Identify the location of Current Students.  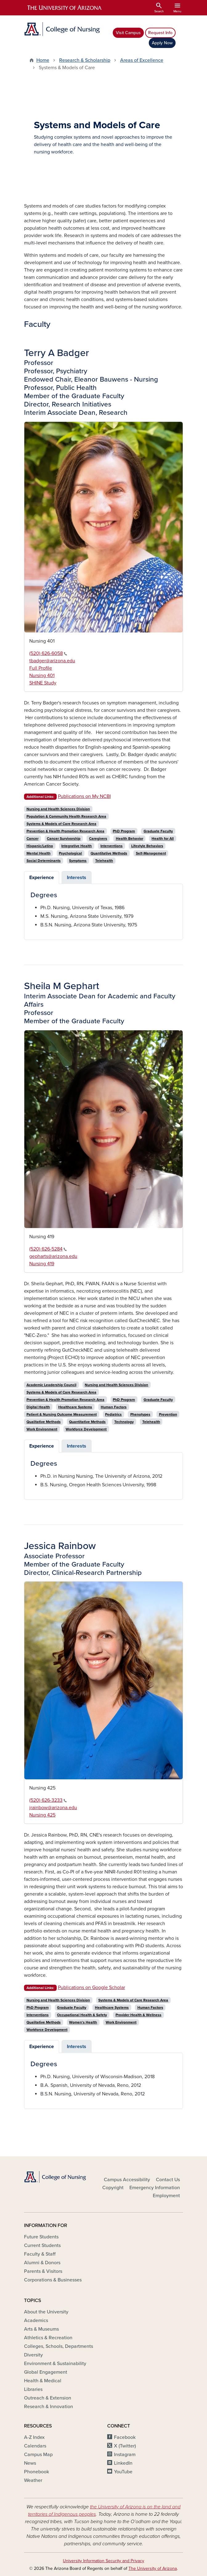
(42, 2245).